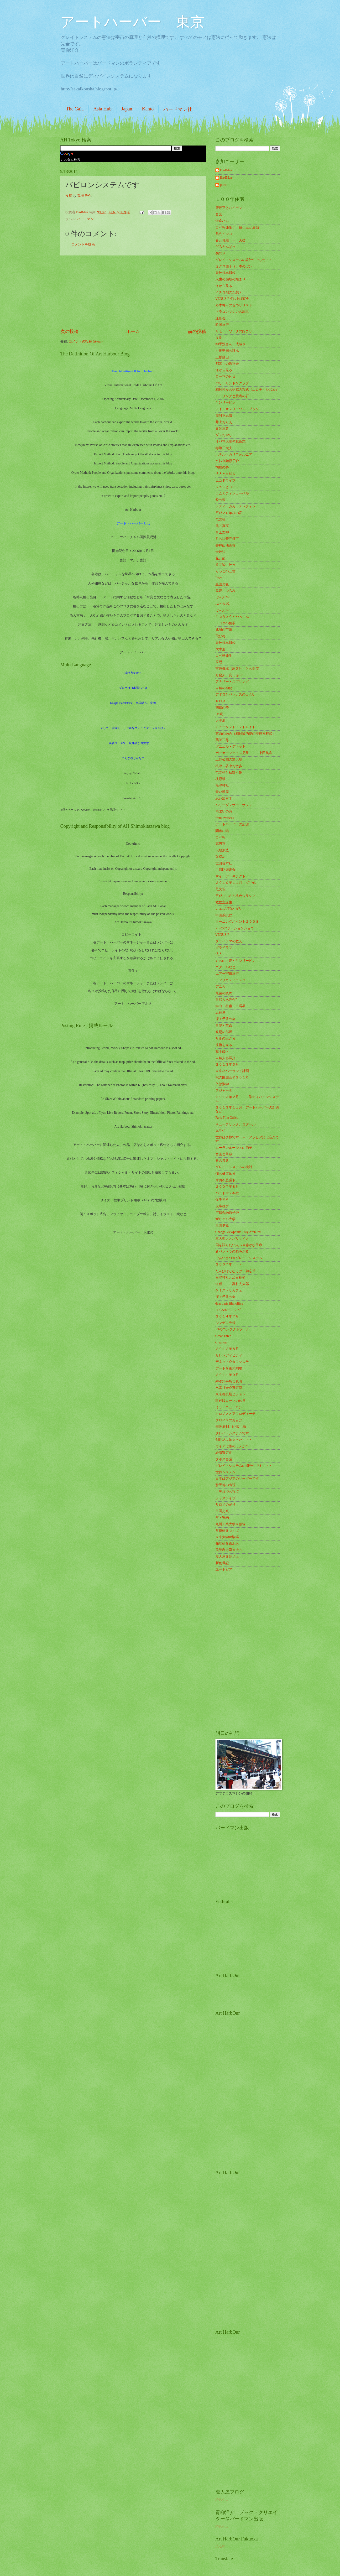 Image resolution: width=340 pixels, height=2576 pixels. What do you see at coordinates (220, 1131) in the screenshot?
I see `九品仏` at bounding box center [220, 1131].